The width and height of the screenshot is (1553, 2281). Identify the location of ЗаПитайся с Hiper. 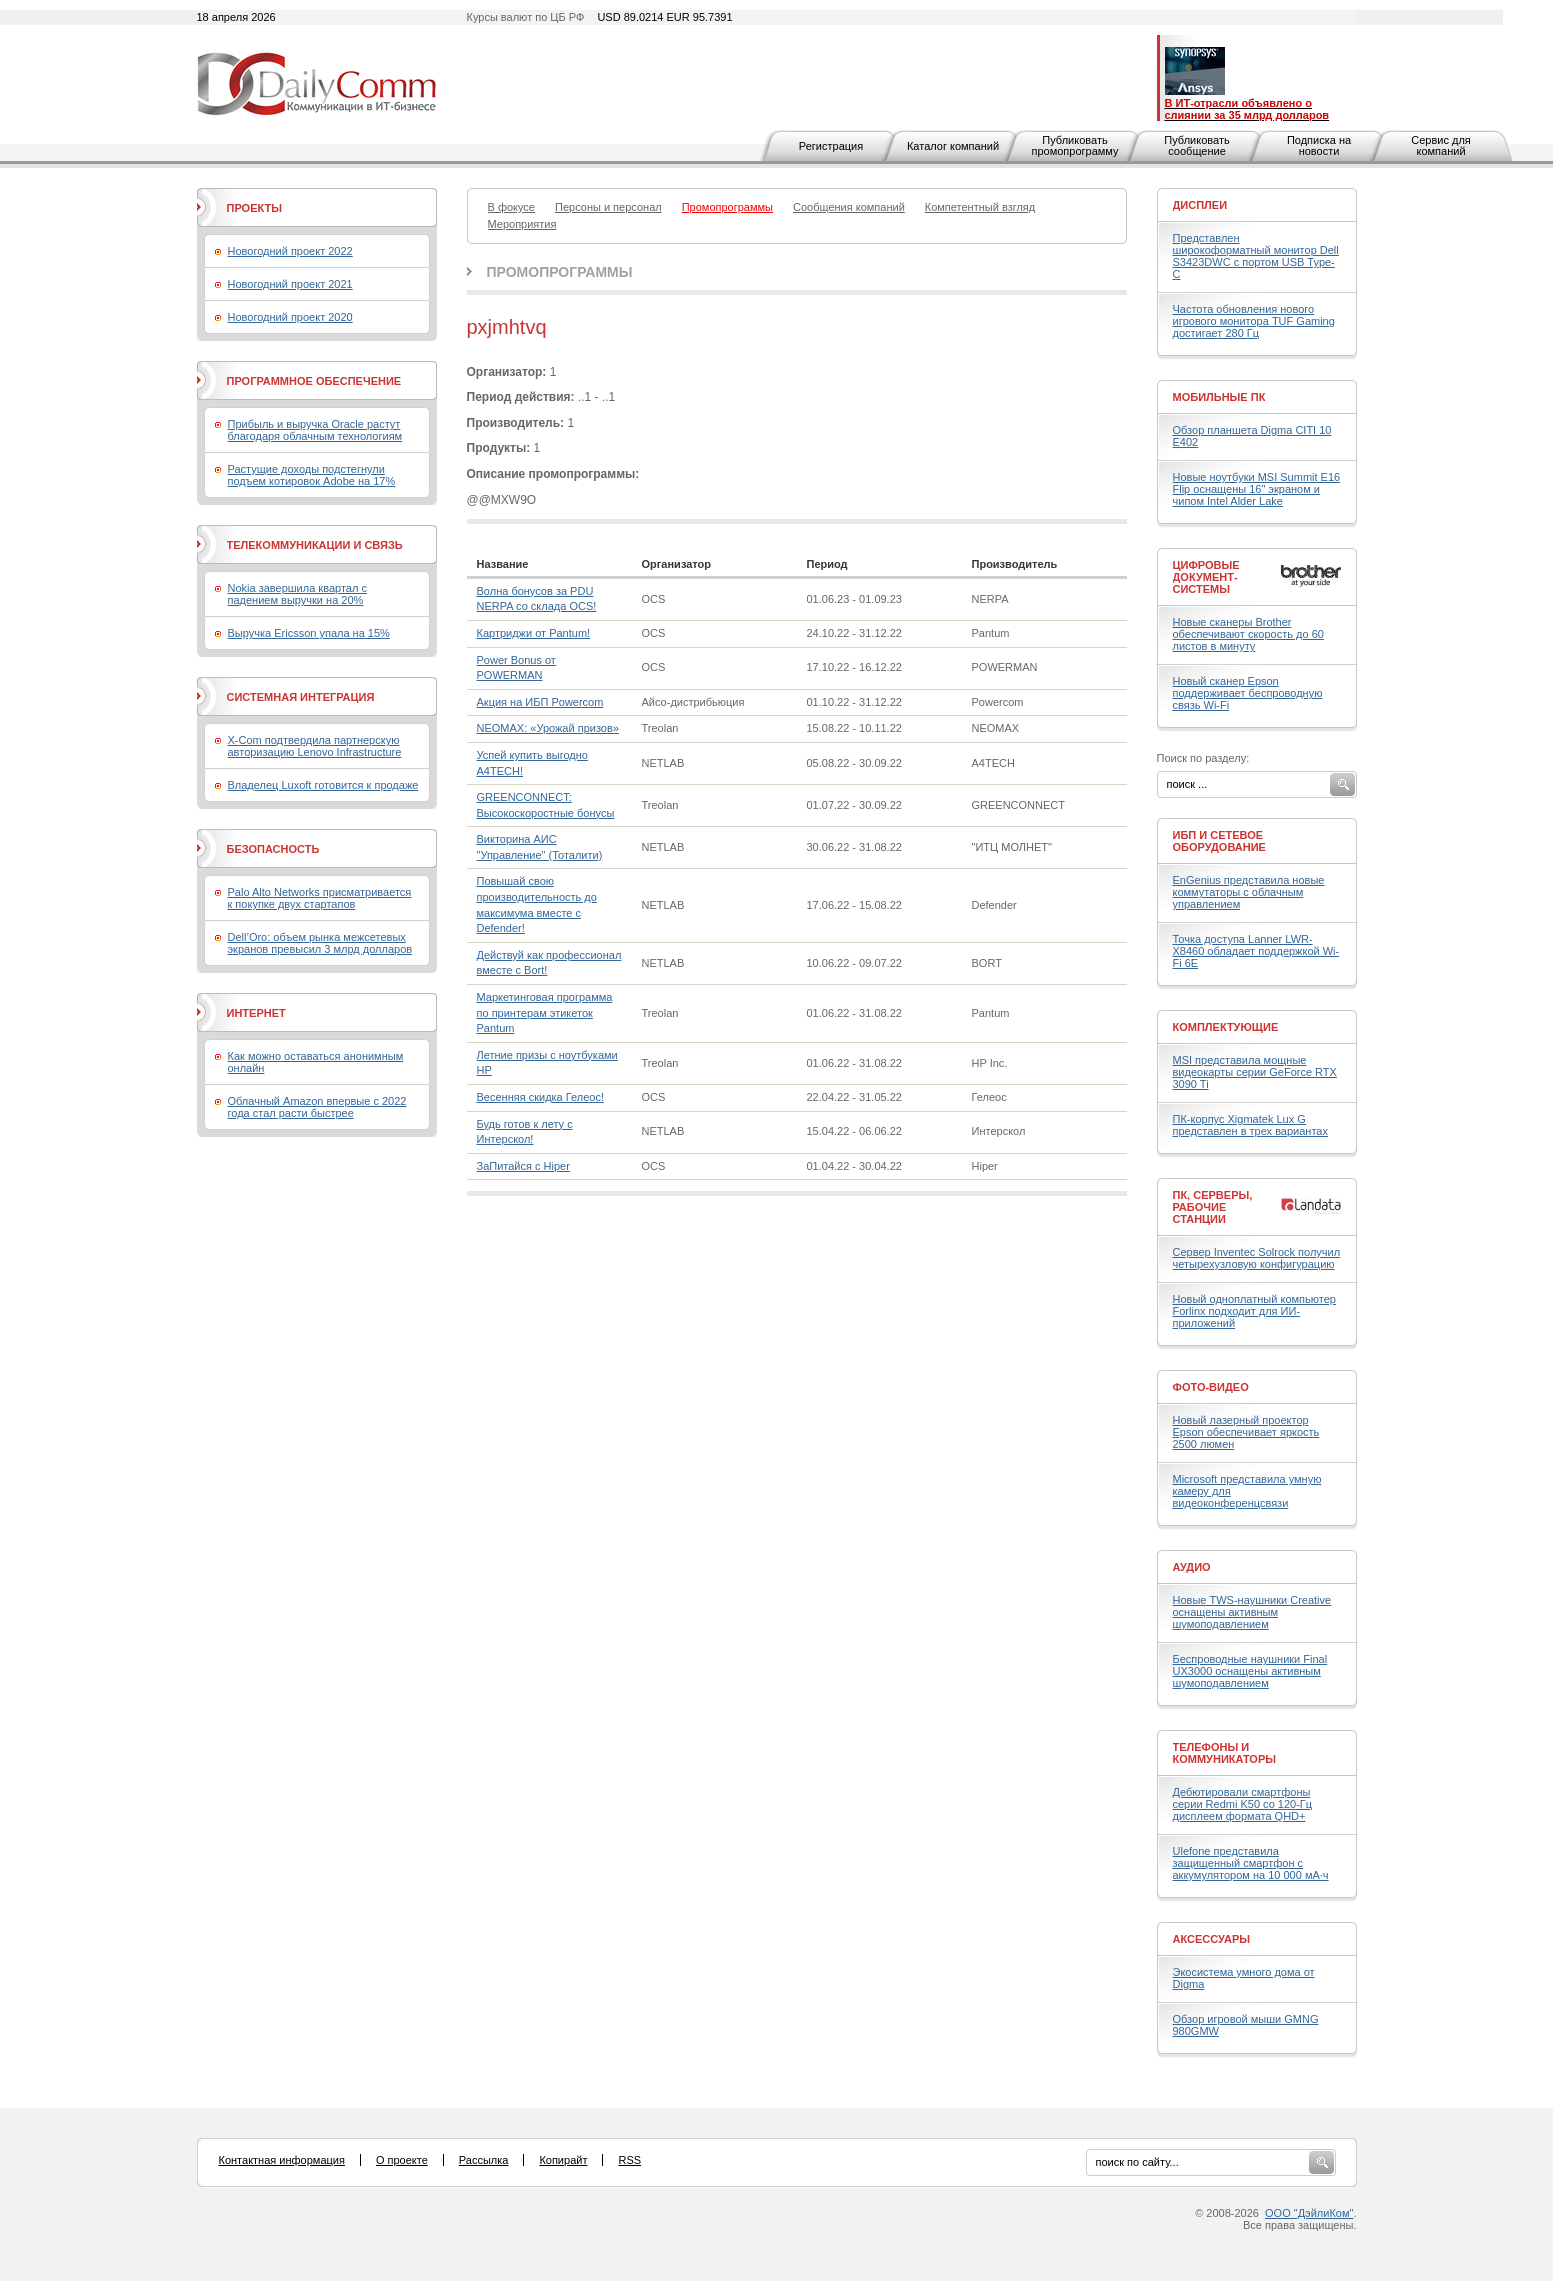
(523, 1166).